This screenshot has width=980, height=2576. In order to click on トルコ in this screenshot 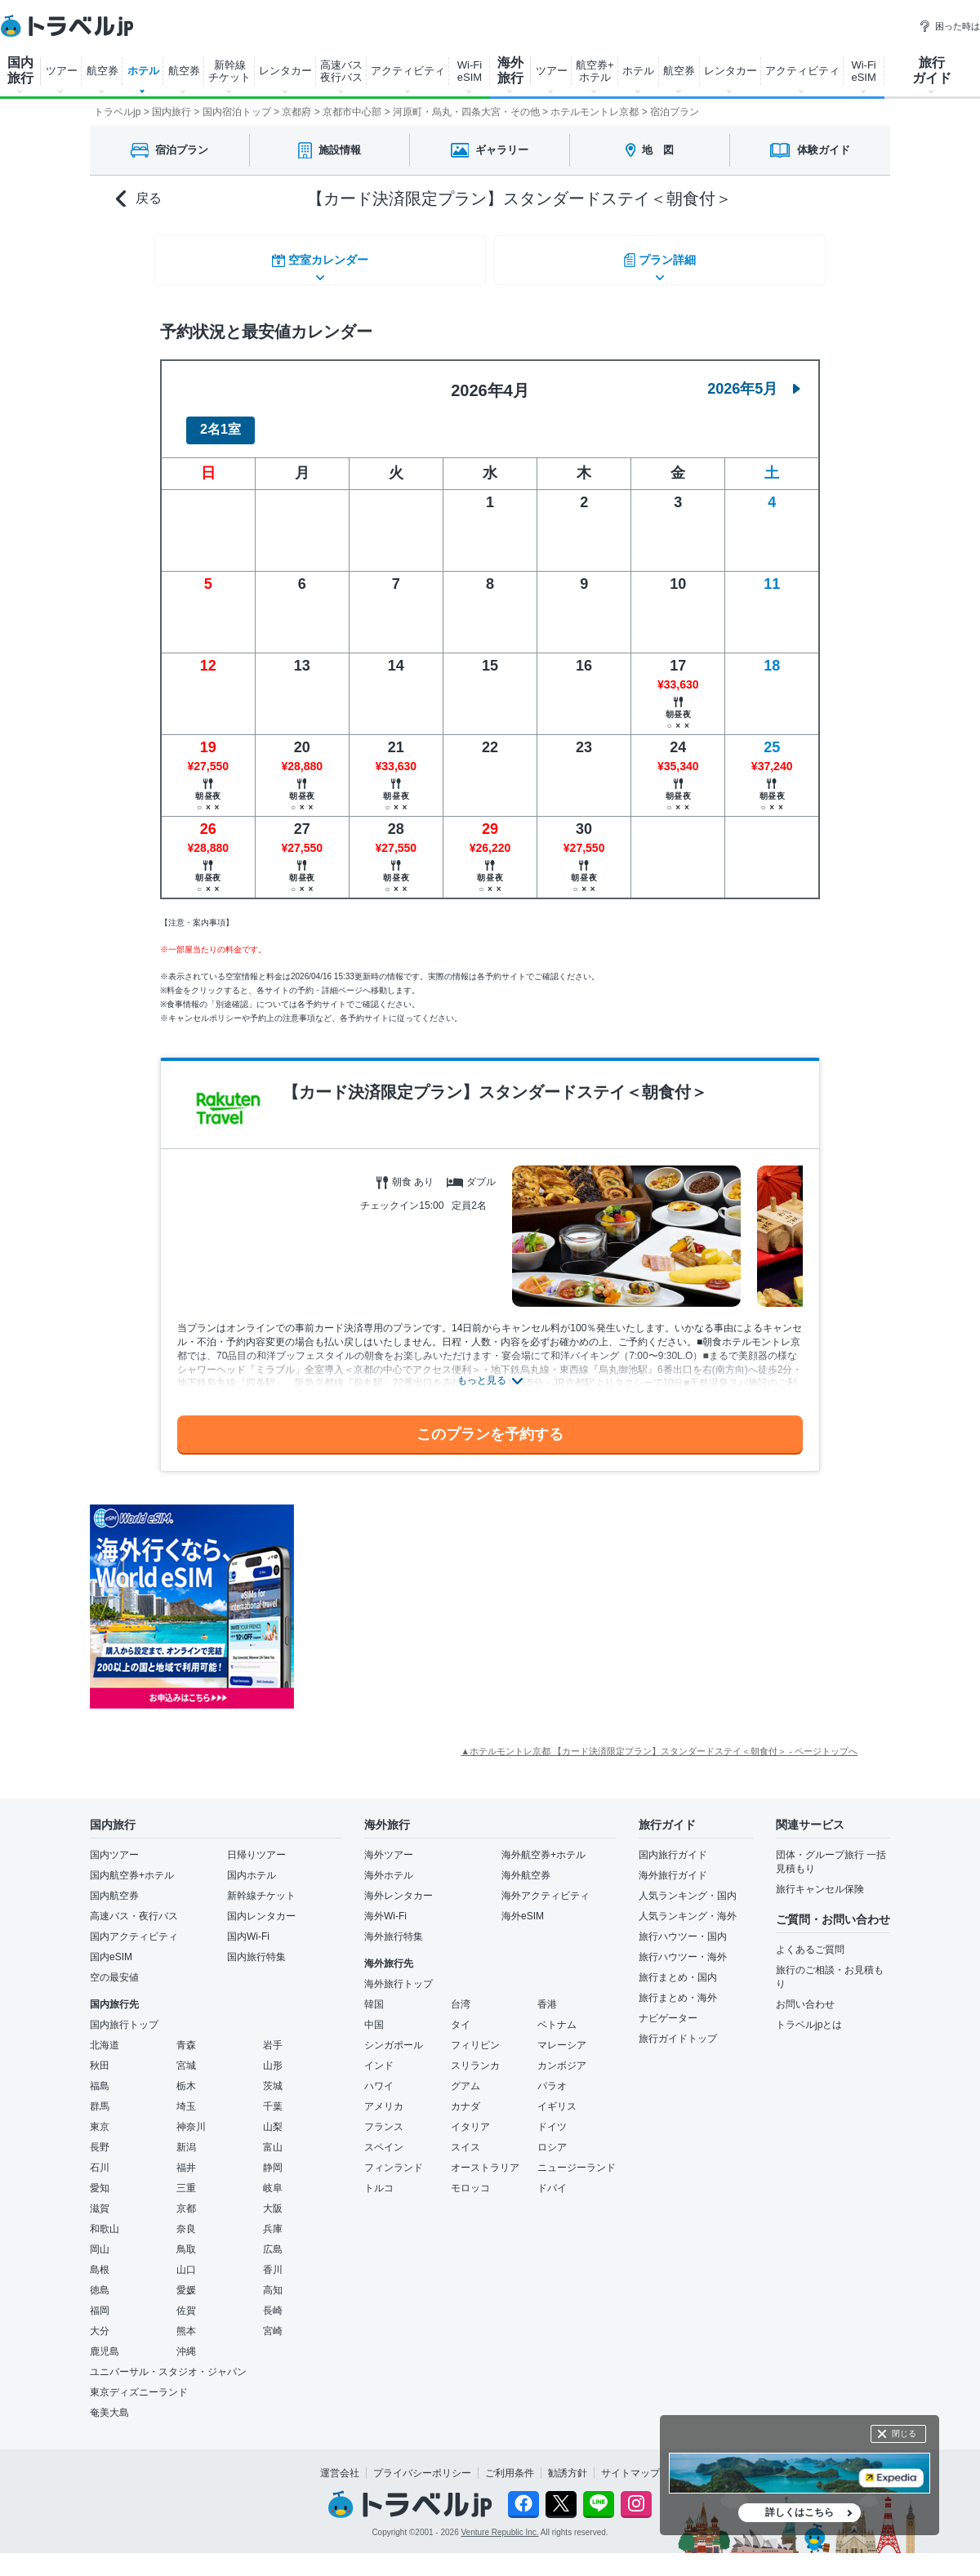, I will do `click(379, 2178)`.